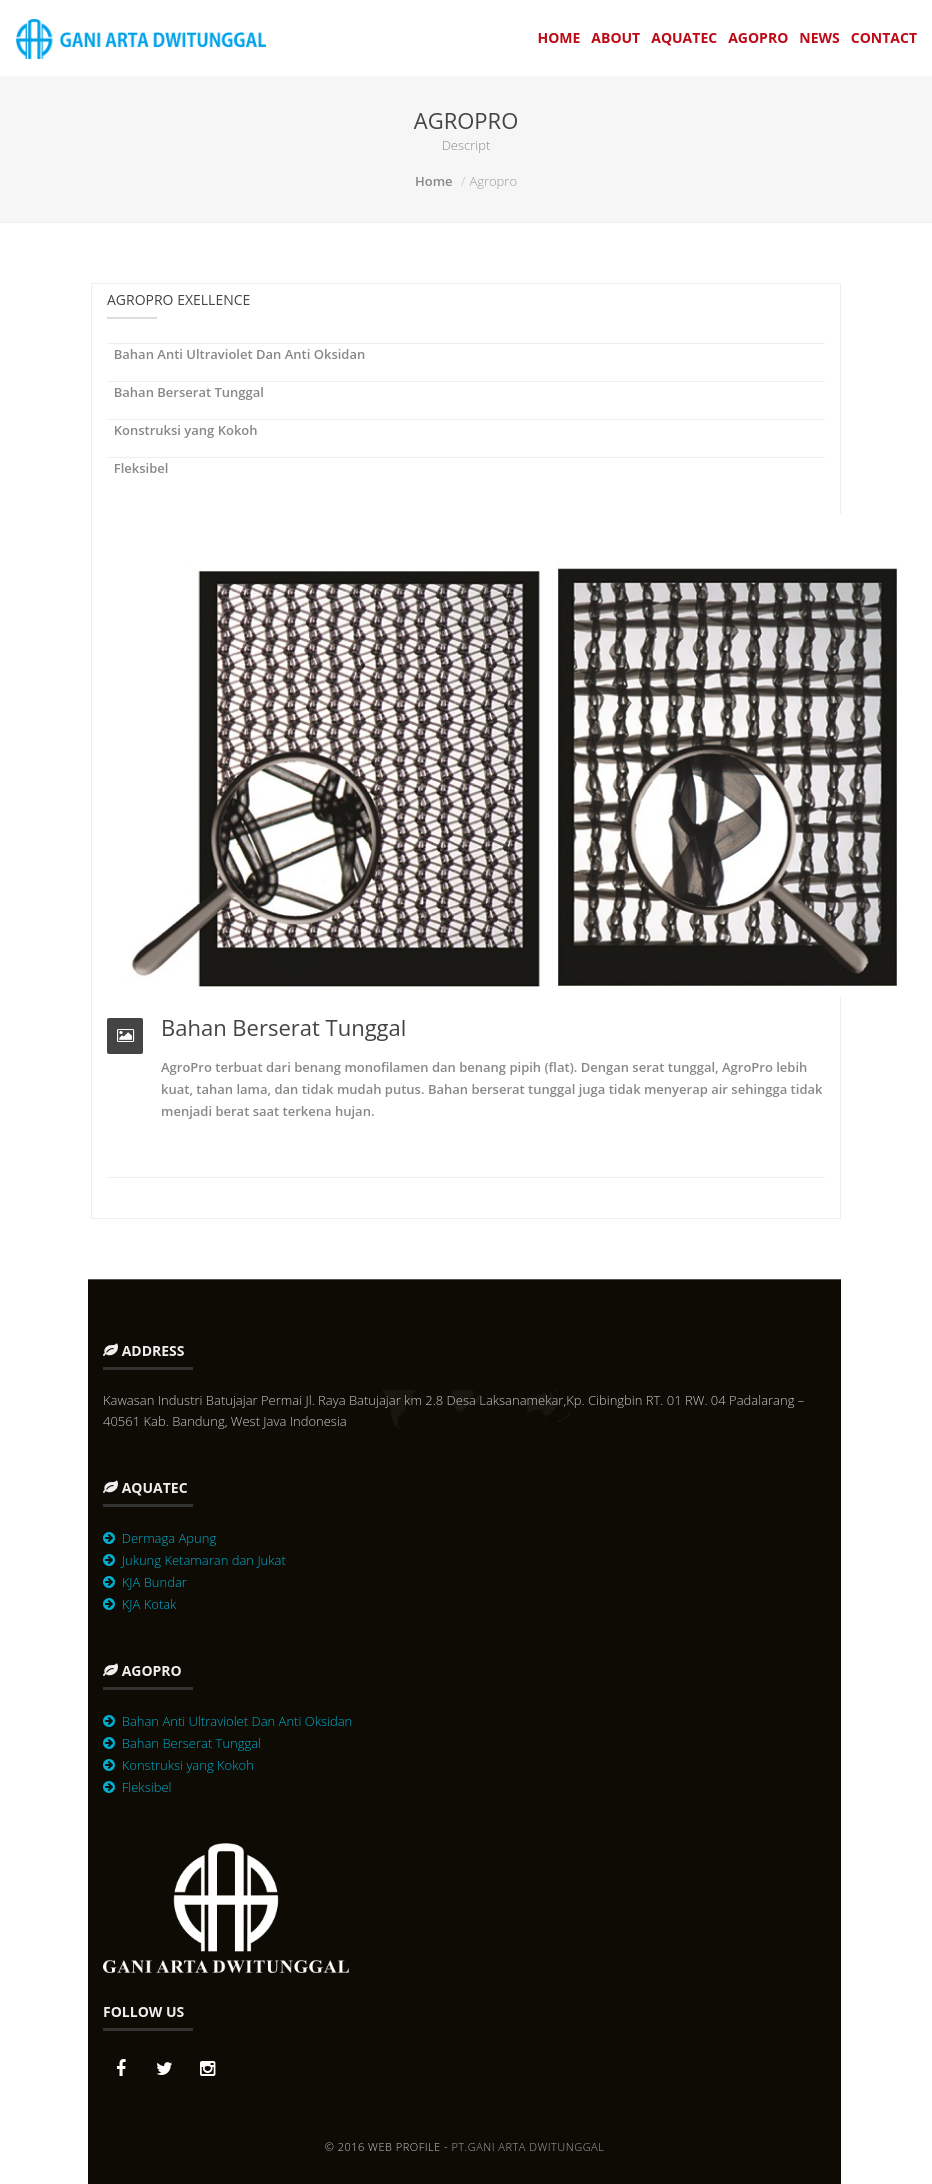  Describe the element at coordinates (819, 37) in the screenshot. I see `News` at that location.